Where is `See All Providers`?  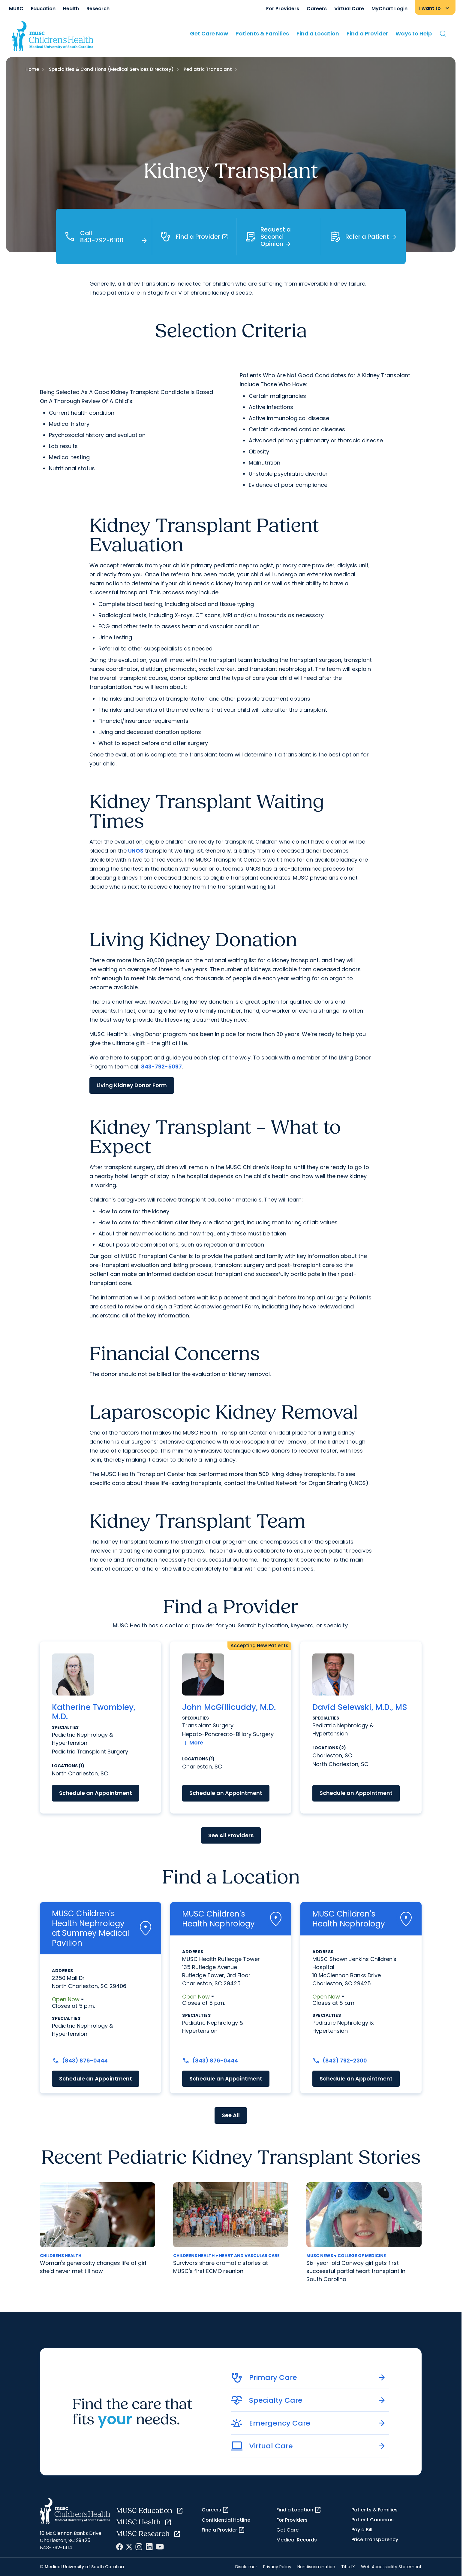 See All Providers is located at coordinates (231, 1835).